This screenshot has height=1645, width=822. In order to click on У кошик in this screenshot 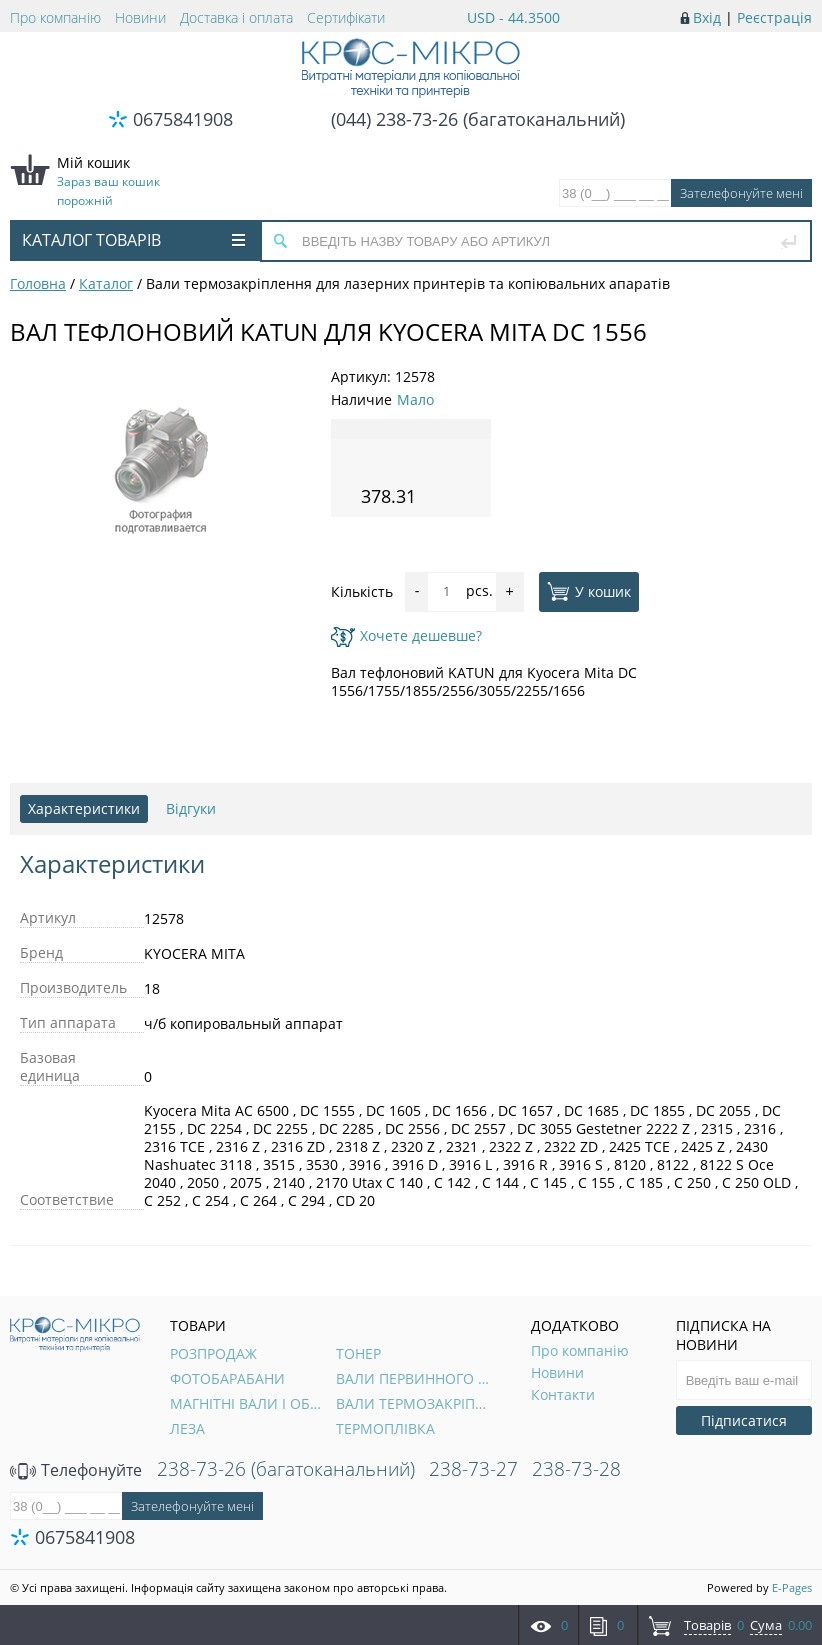, I will do `click(589, 591)`.